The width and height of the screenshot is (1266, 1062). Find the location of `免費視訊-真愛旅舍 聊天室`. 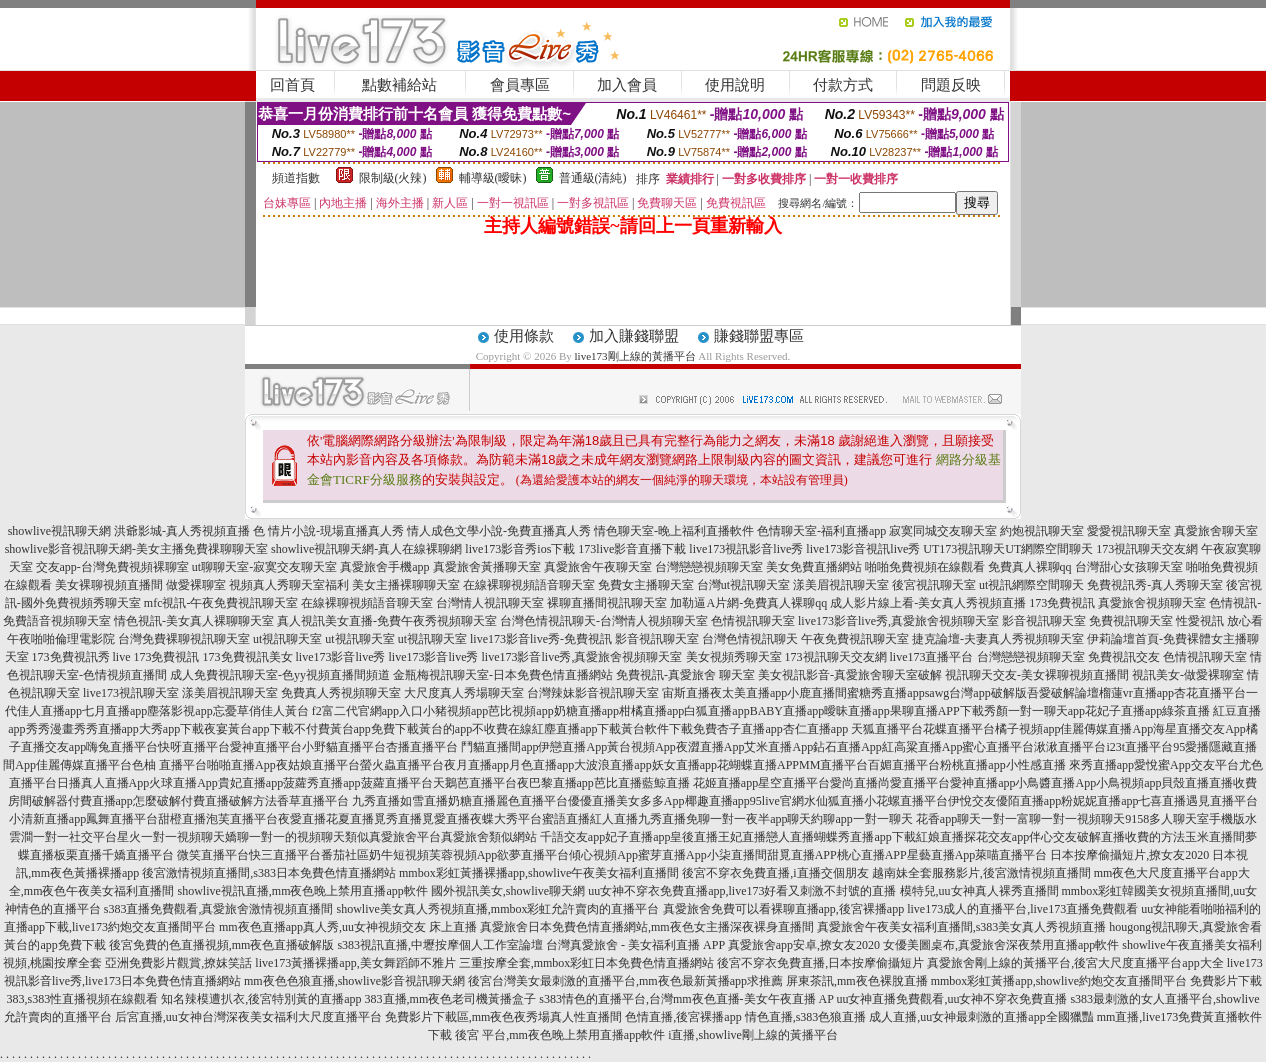

免費視訊-真愛旅舍 聊天室 is located at coordinates (685, 675).